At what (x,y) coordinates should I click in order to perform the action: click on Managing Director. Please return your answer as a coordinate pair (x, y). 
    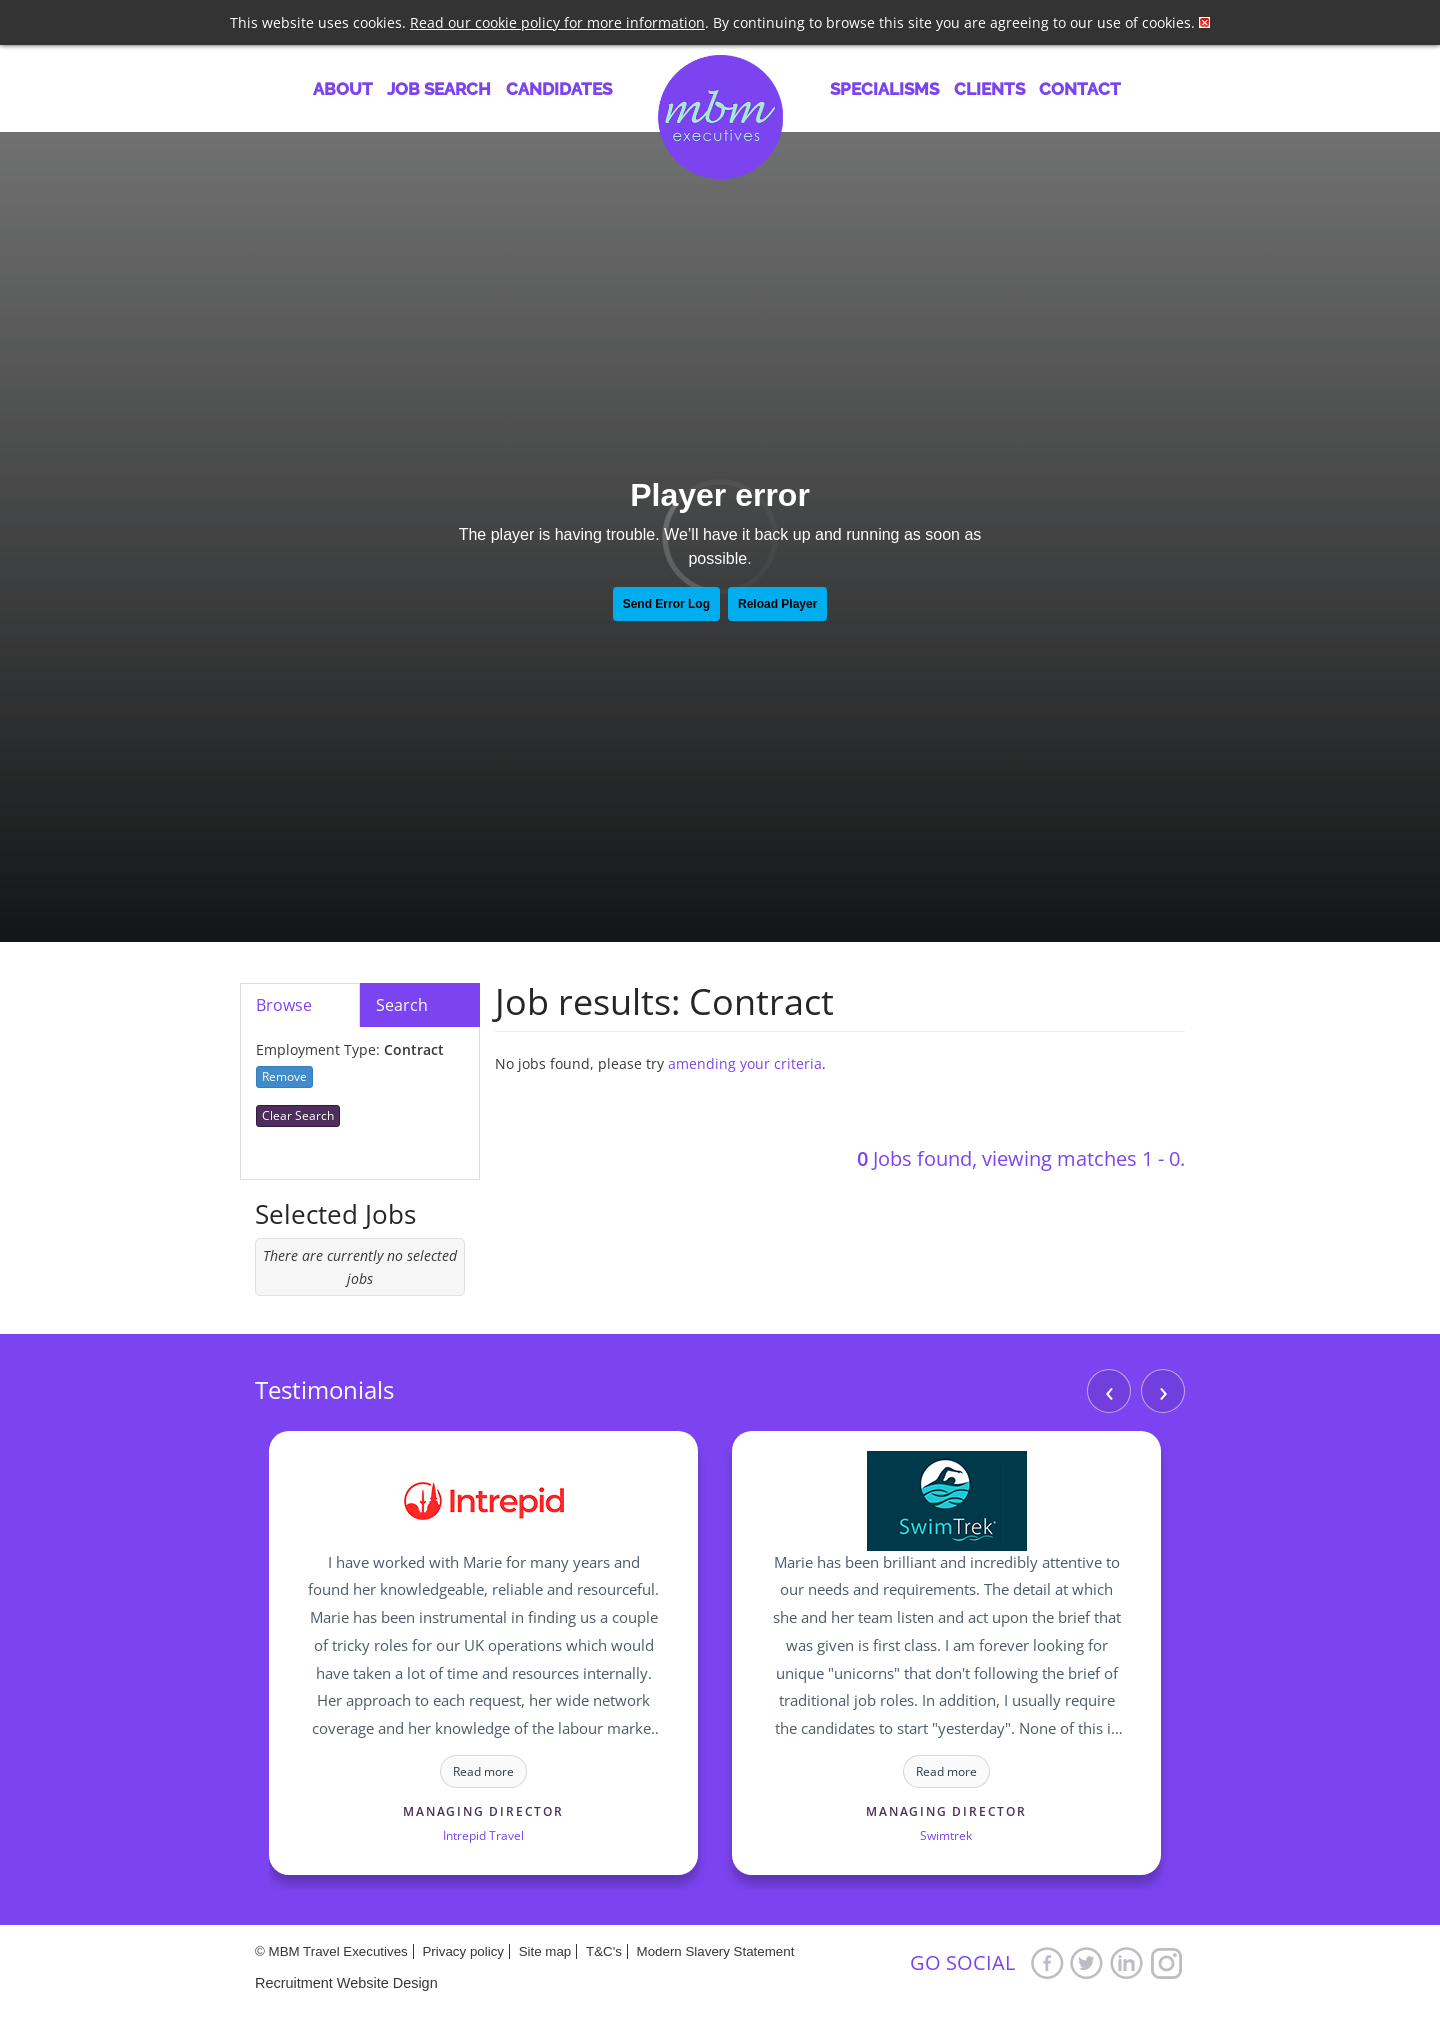
    Looking at the image, I should click on (483, 1811).